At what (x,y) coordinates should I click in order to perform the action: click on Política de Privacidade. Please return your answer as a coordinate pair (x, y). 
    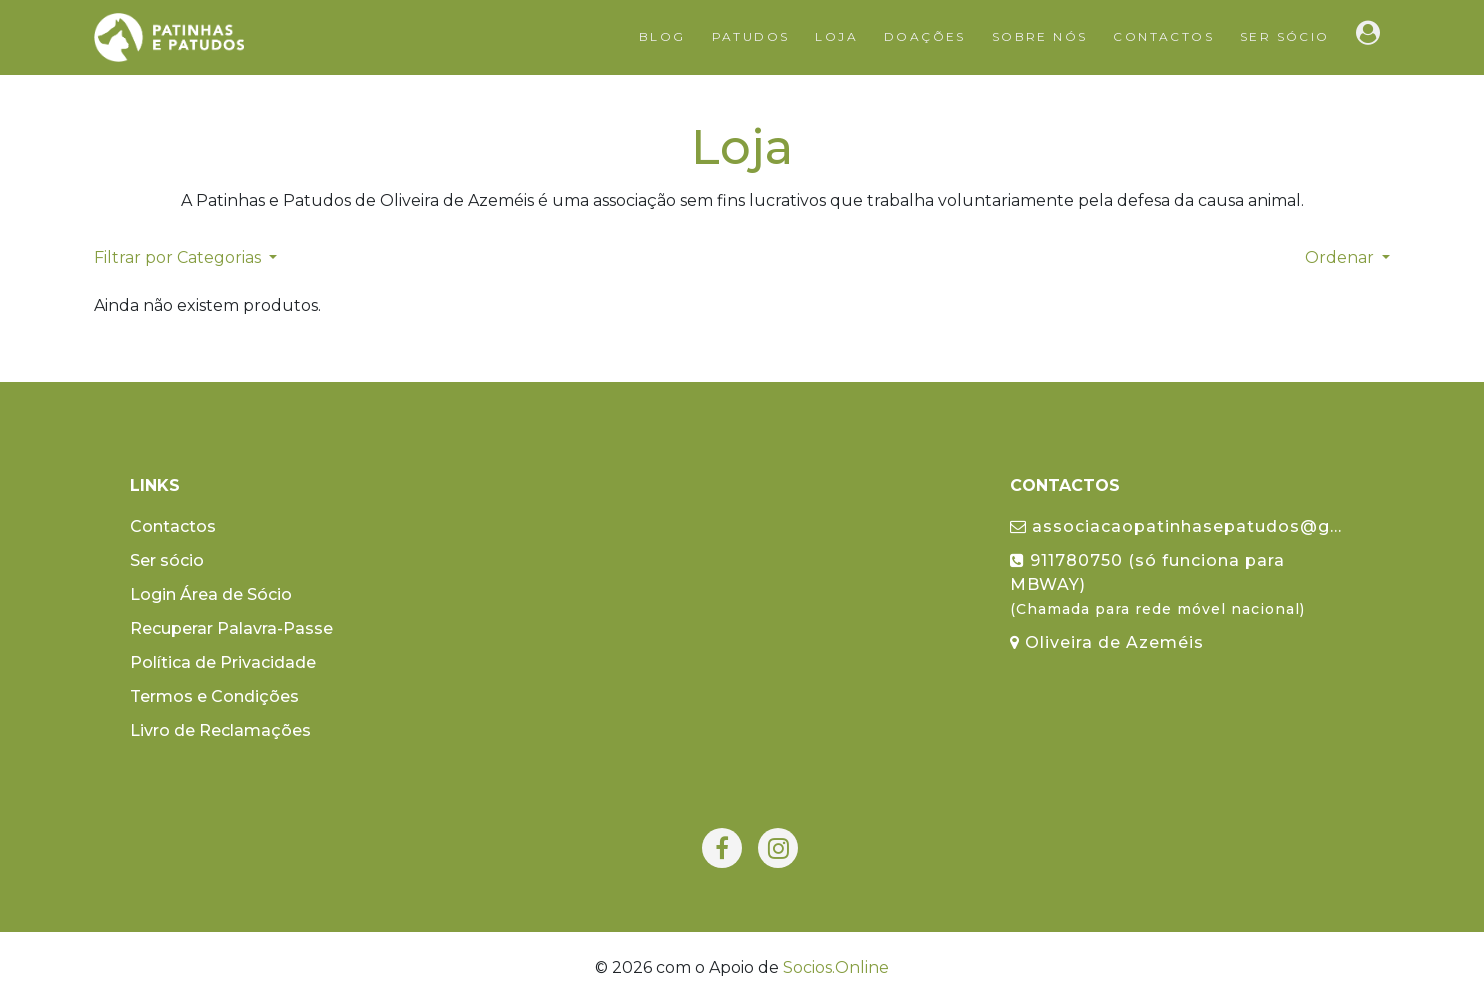
    Looking at the image, I should click on (223, 662).